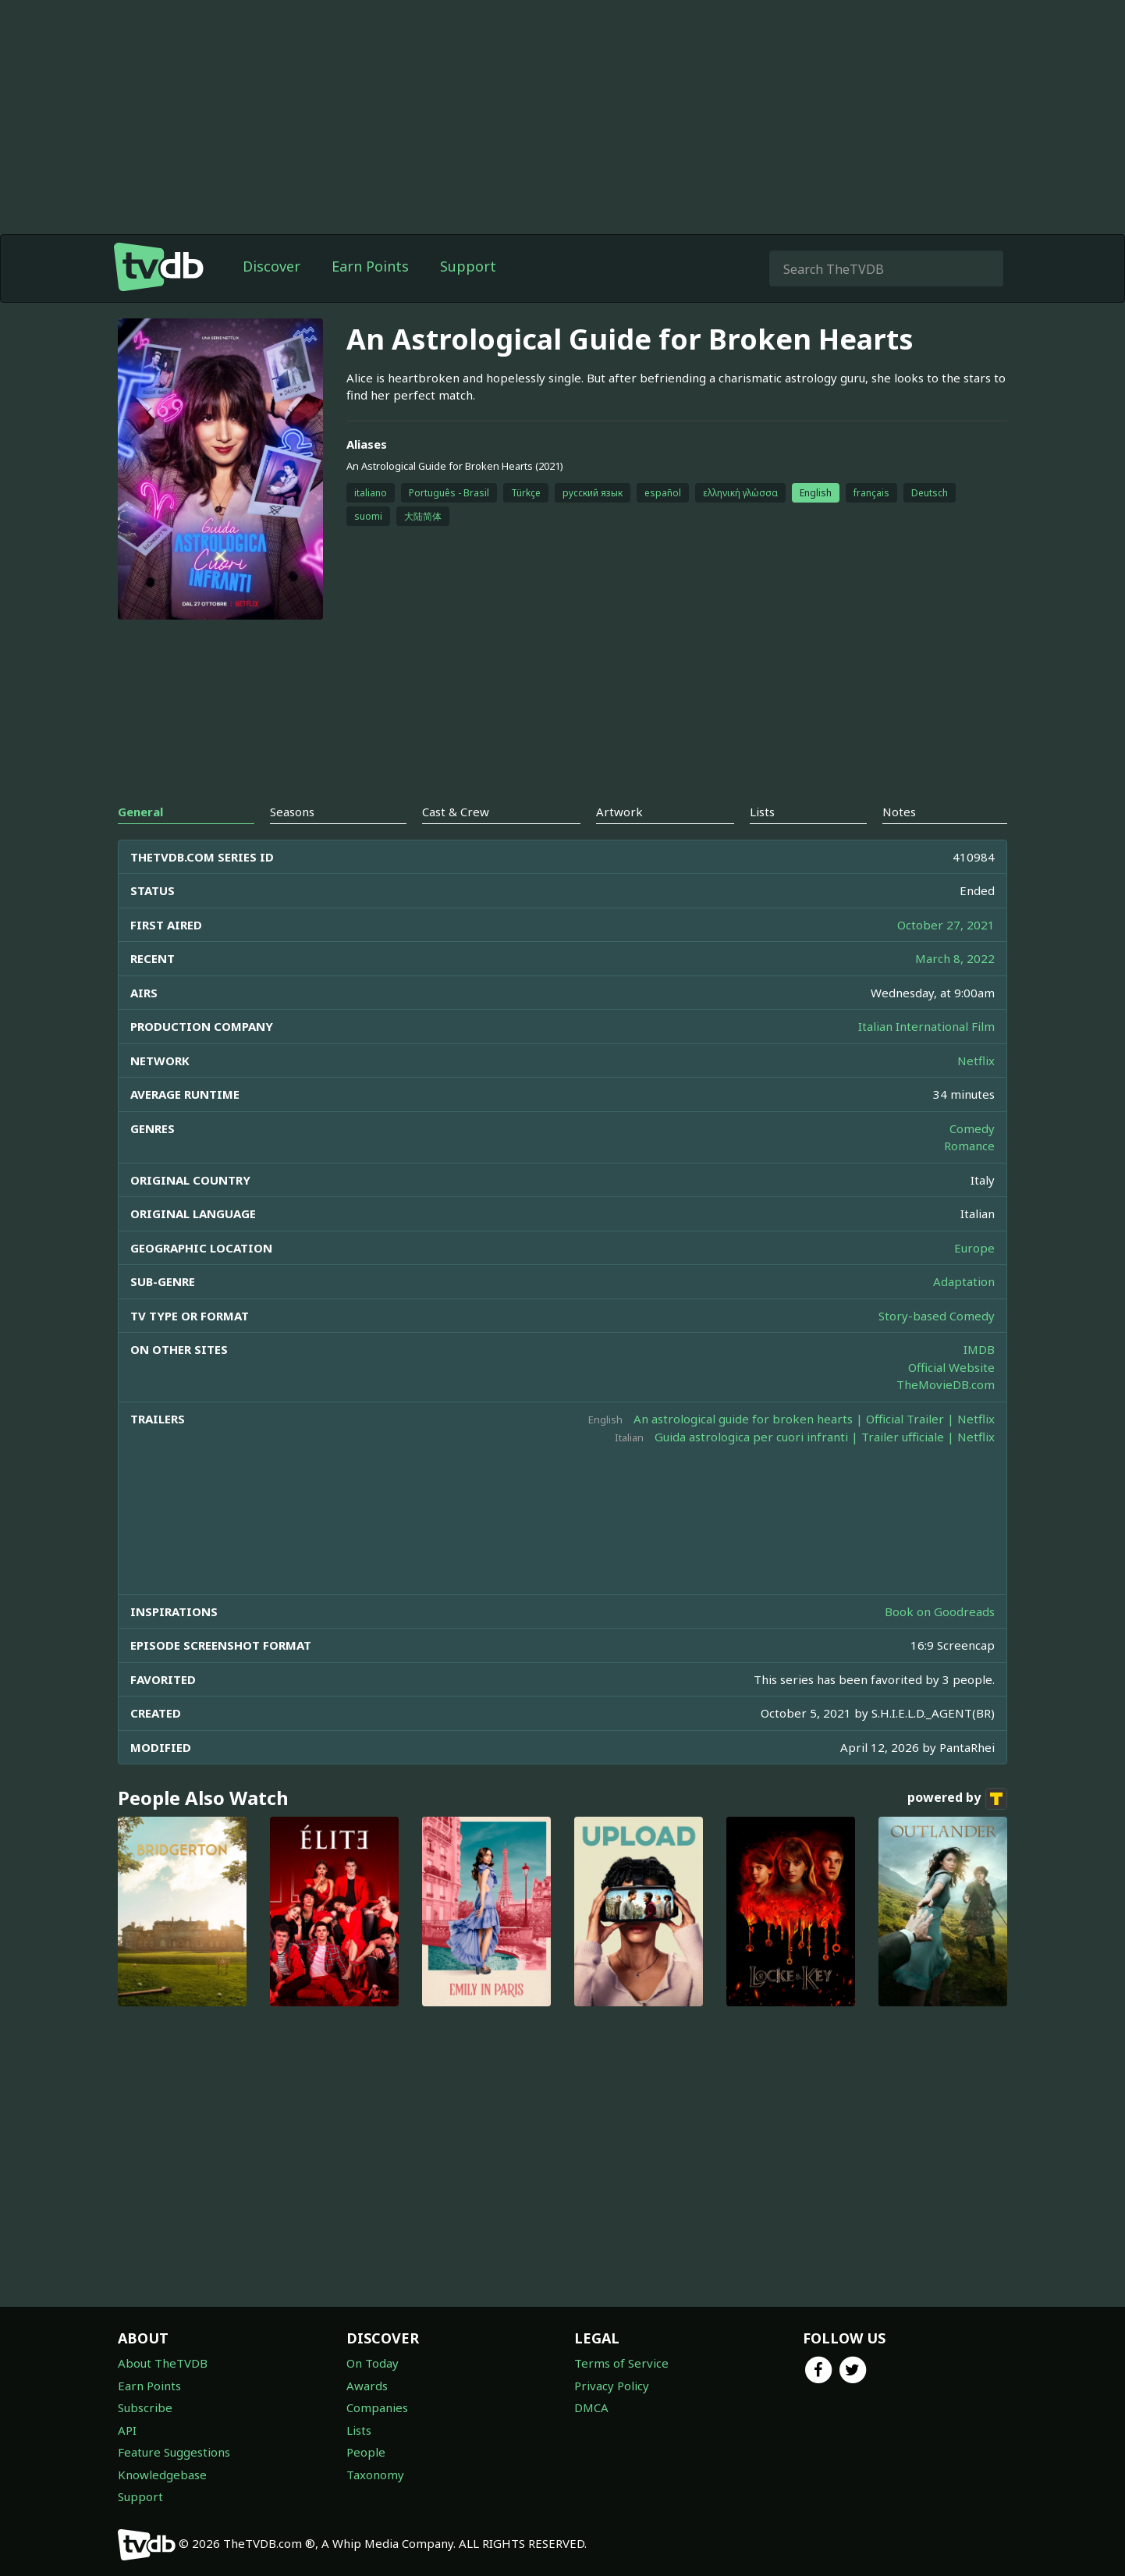 The height and width of the screenshot is (2576, 1125). What do you see at coordinates (762, 811) in the screenshot?
I see `Lists [tab]` at bounding box center [762, 811].